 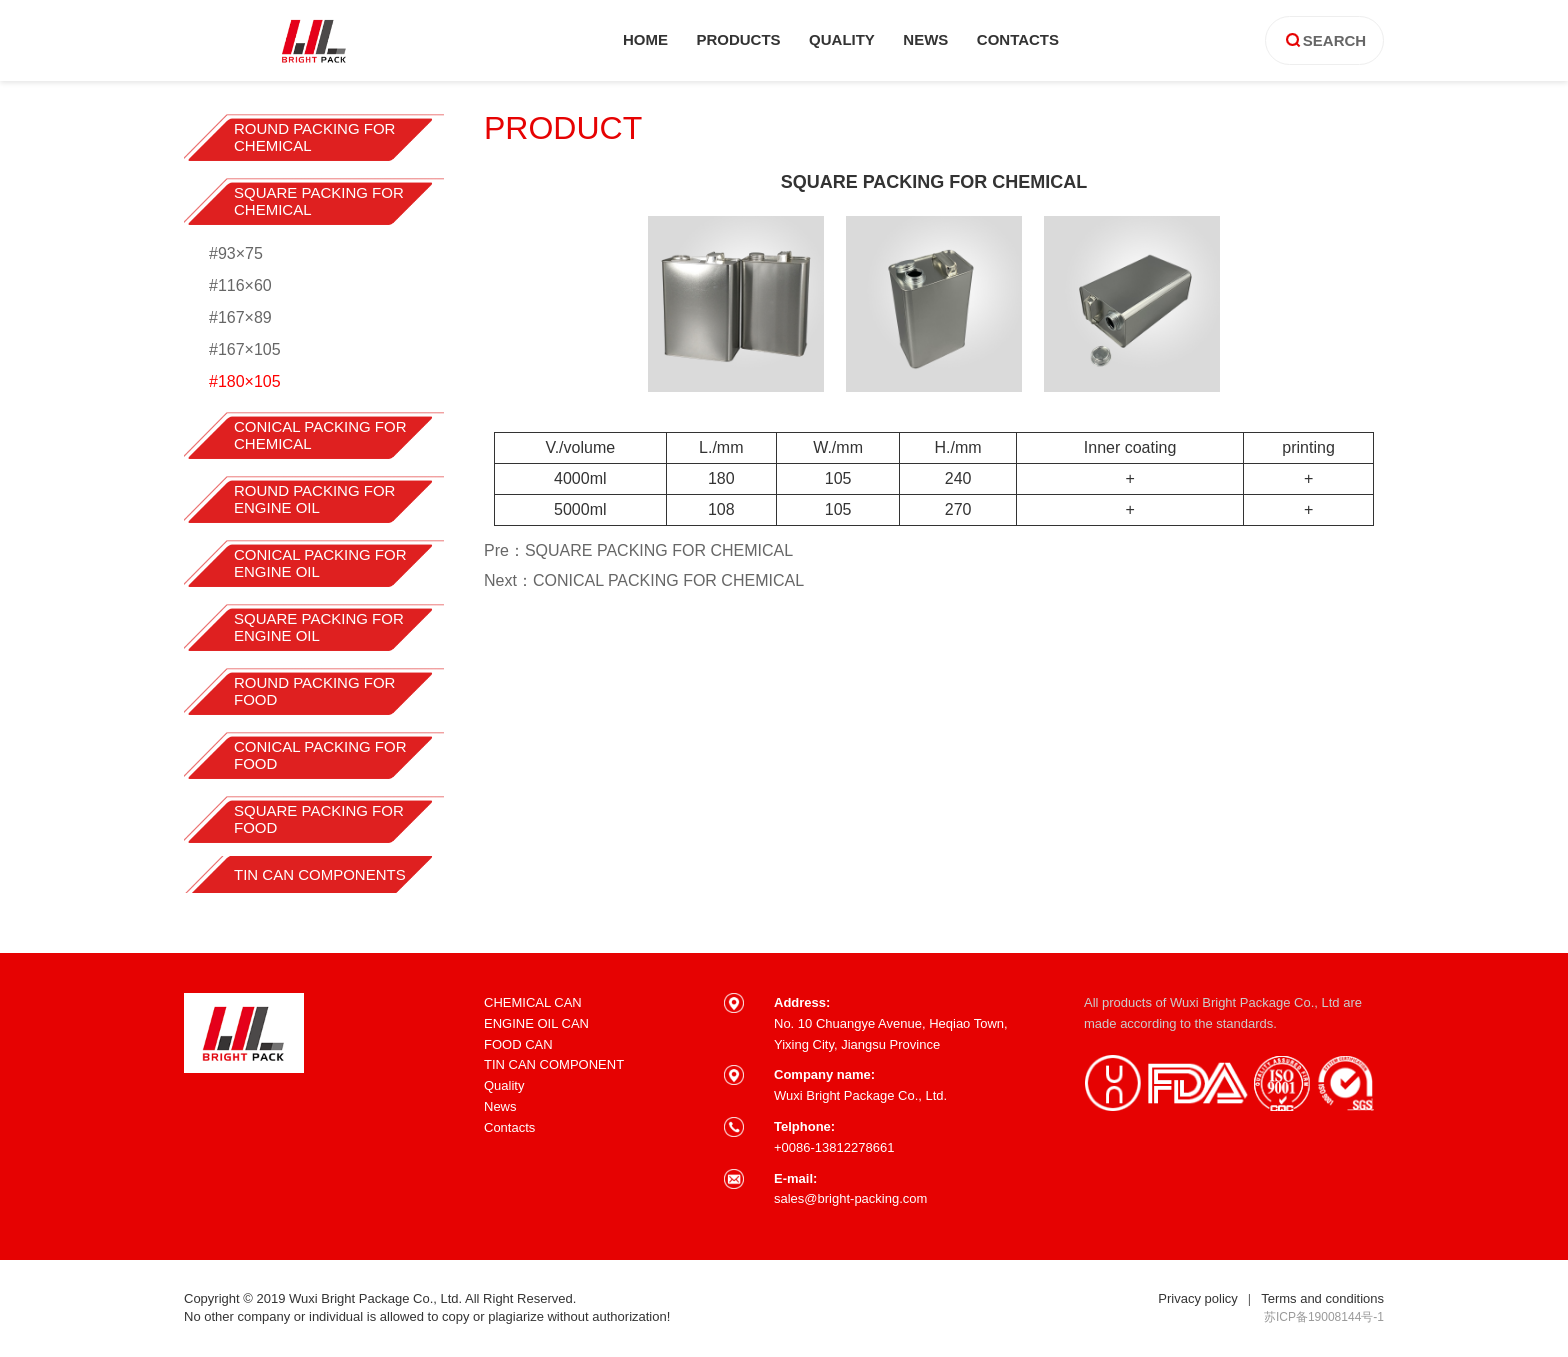 I want to click on TIN CAN COMPONENT, so click(x=554, y=1064).